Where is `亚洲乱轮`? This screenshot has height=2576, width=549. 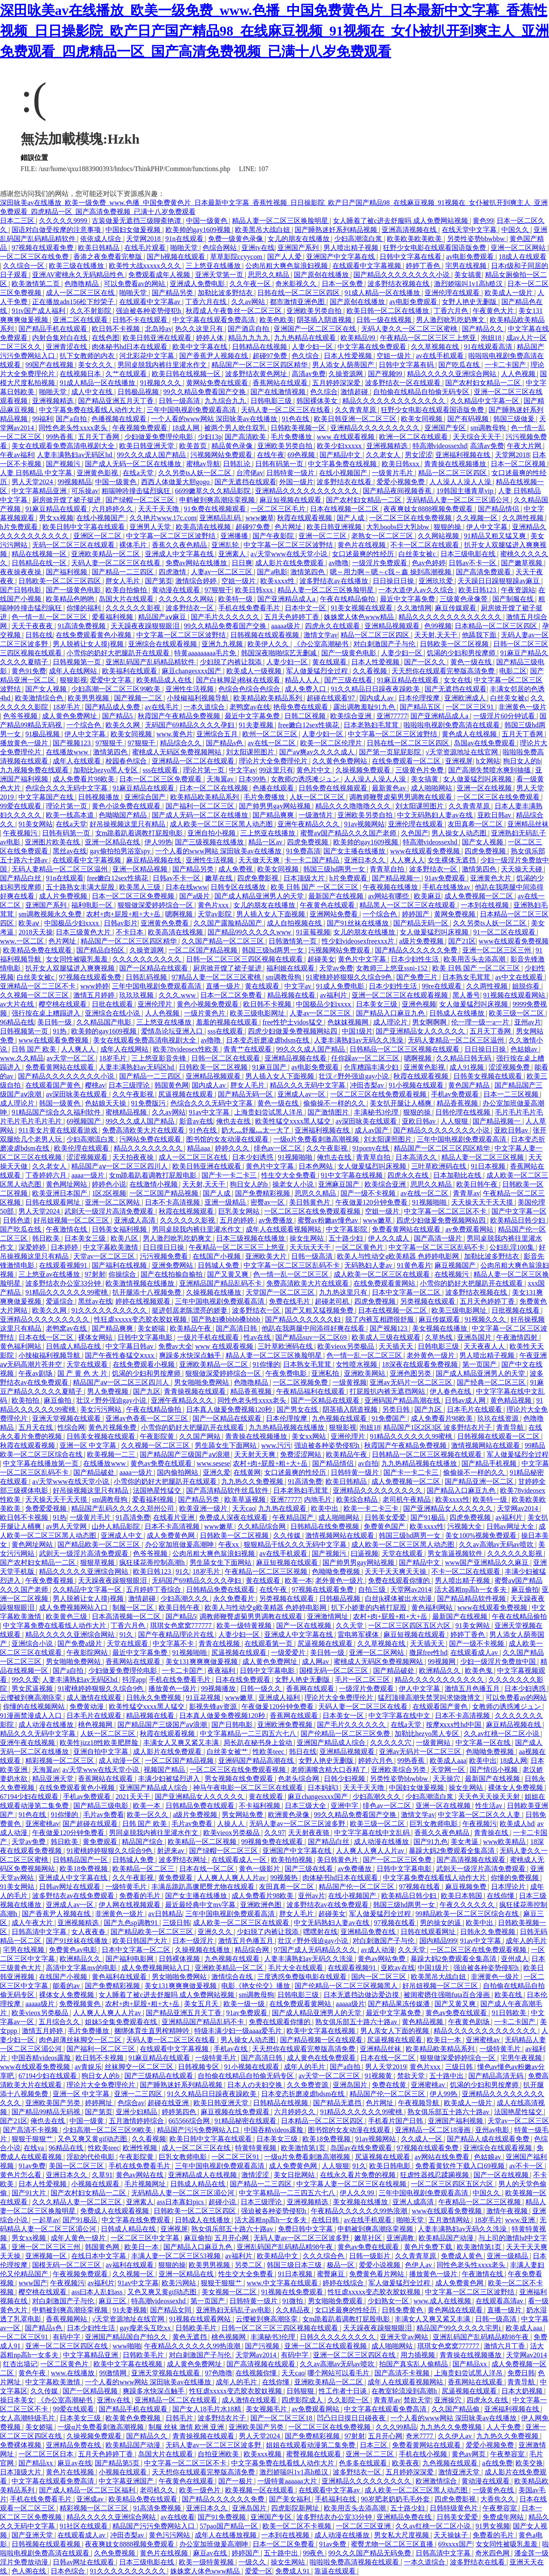 亚洲乱轮 is located at coordinates (226, 544).